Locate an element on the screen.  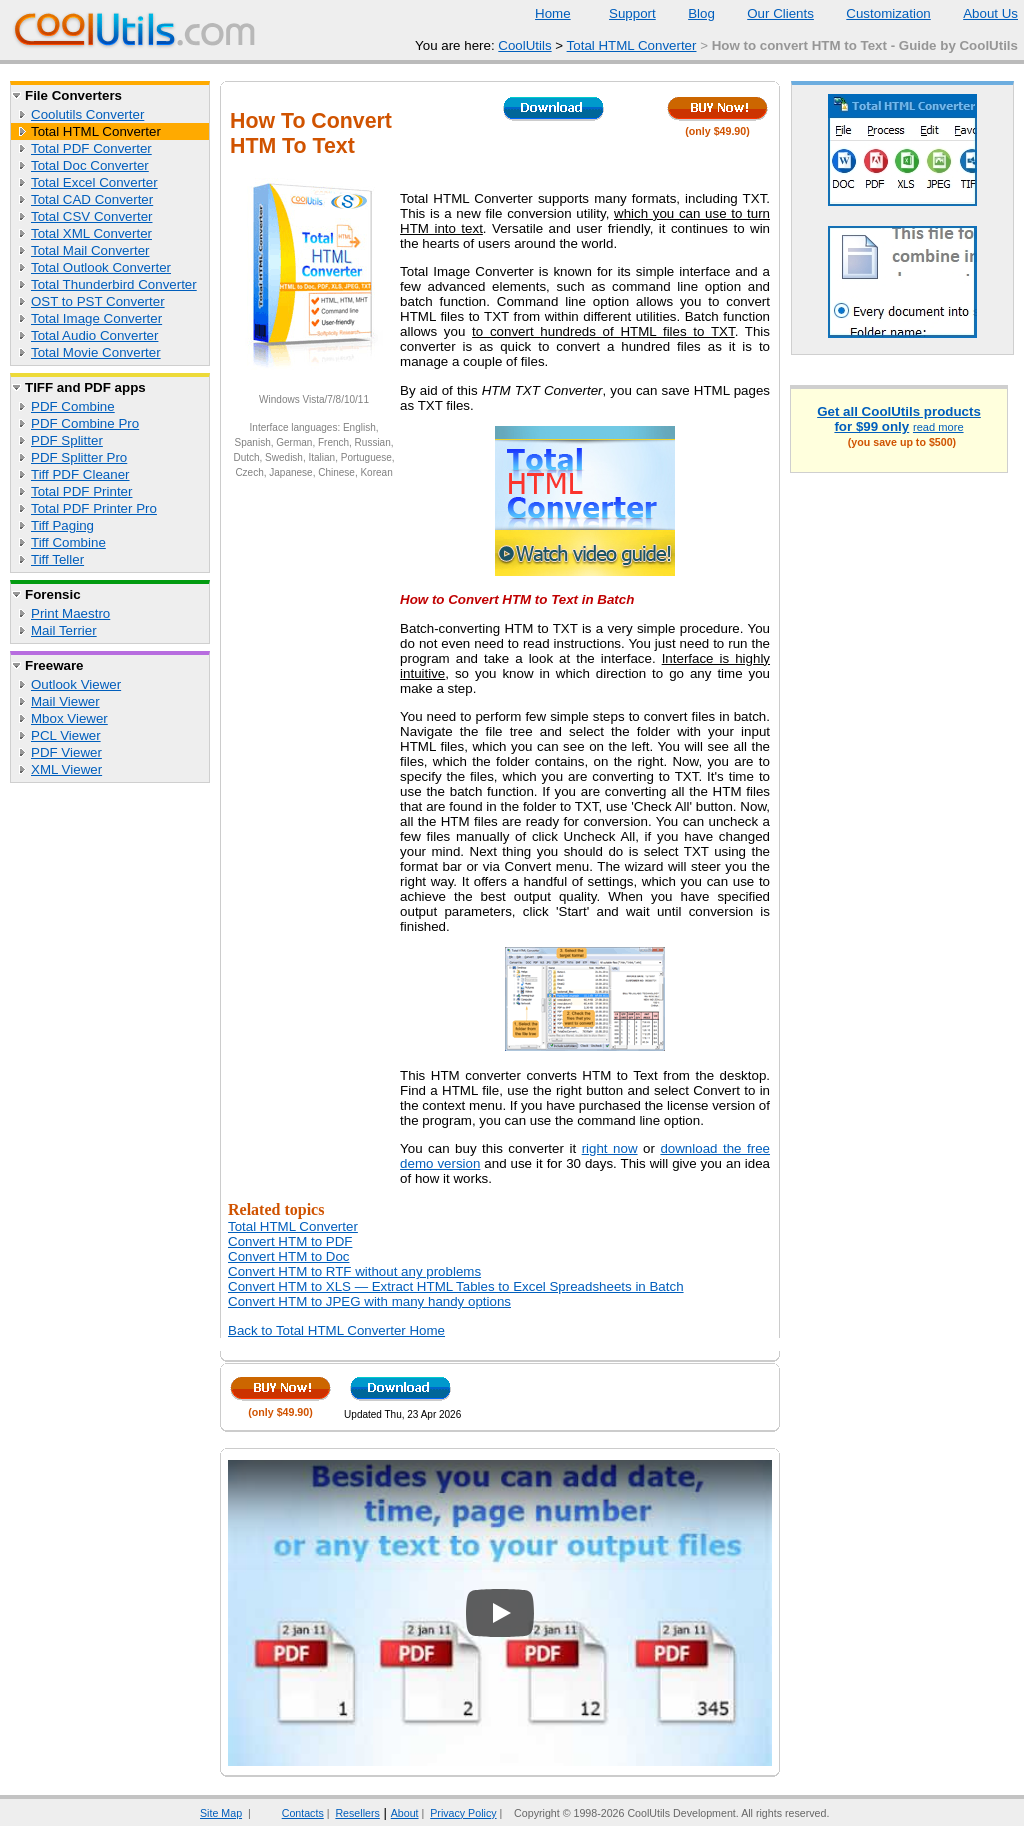
Total PDF Printer Pro is located at coordinates (94, 508).